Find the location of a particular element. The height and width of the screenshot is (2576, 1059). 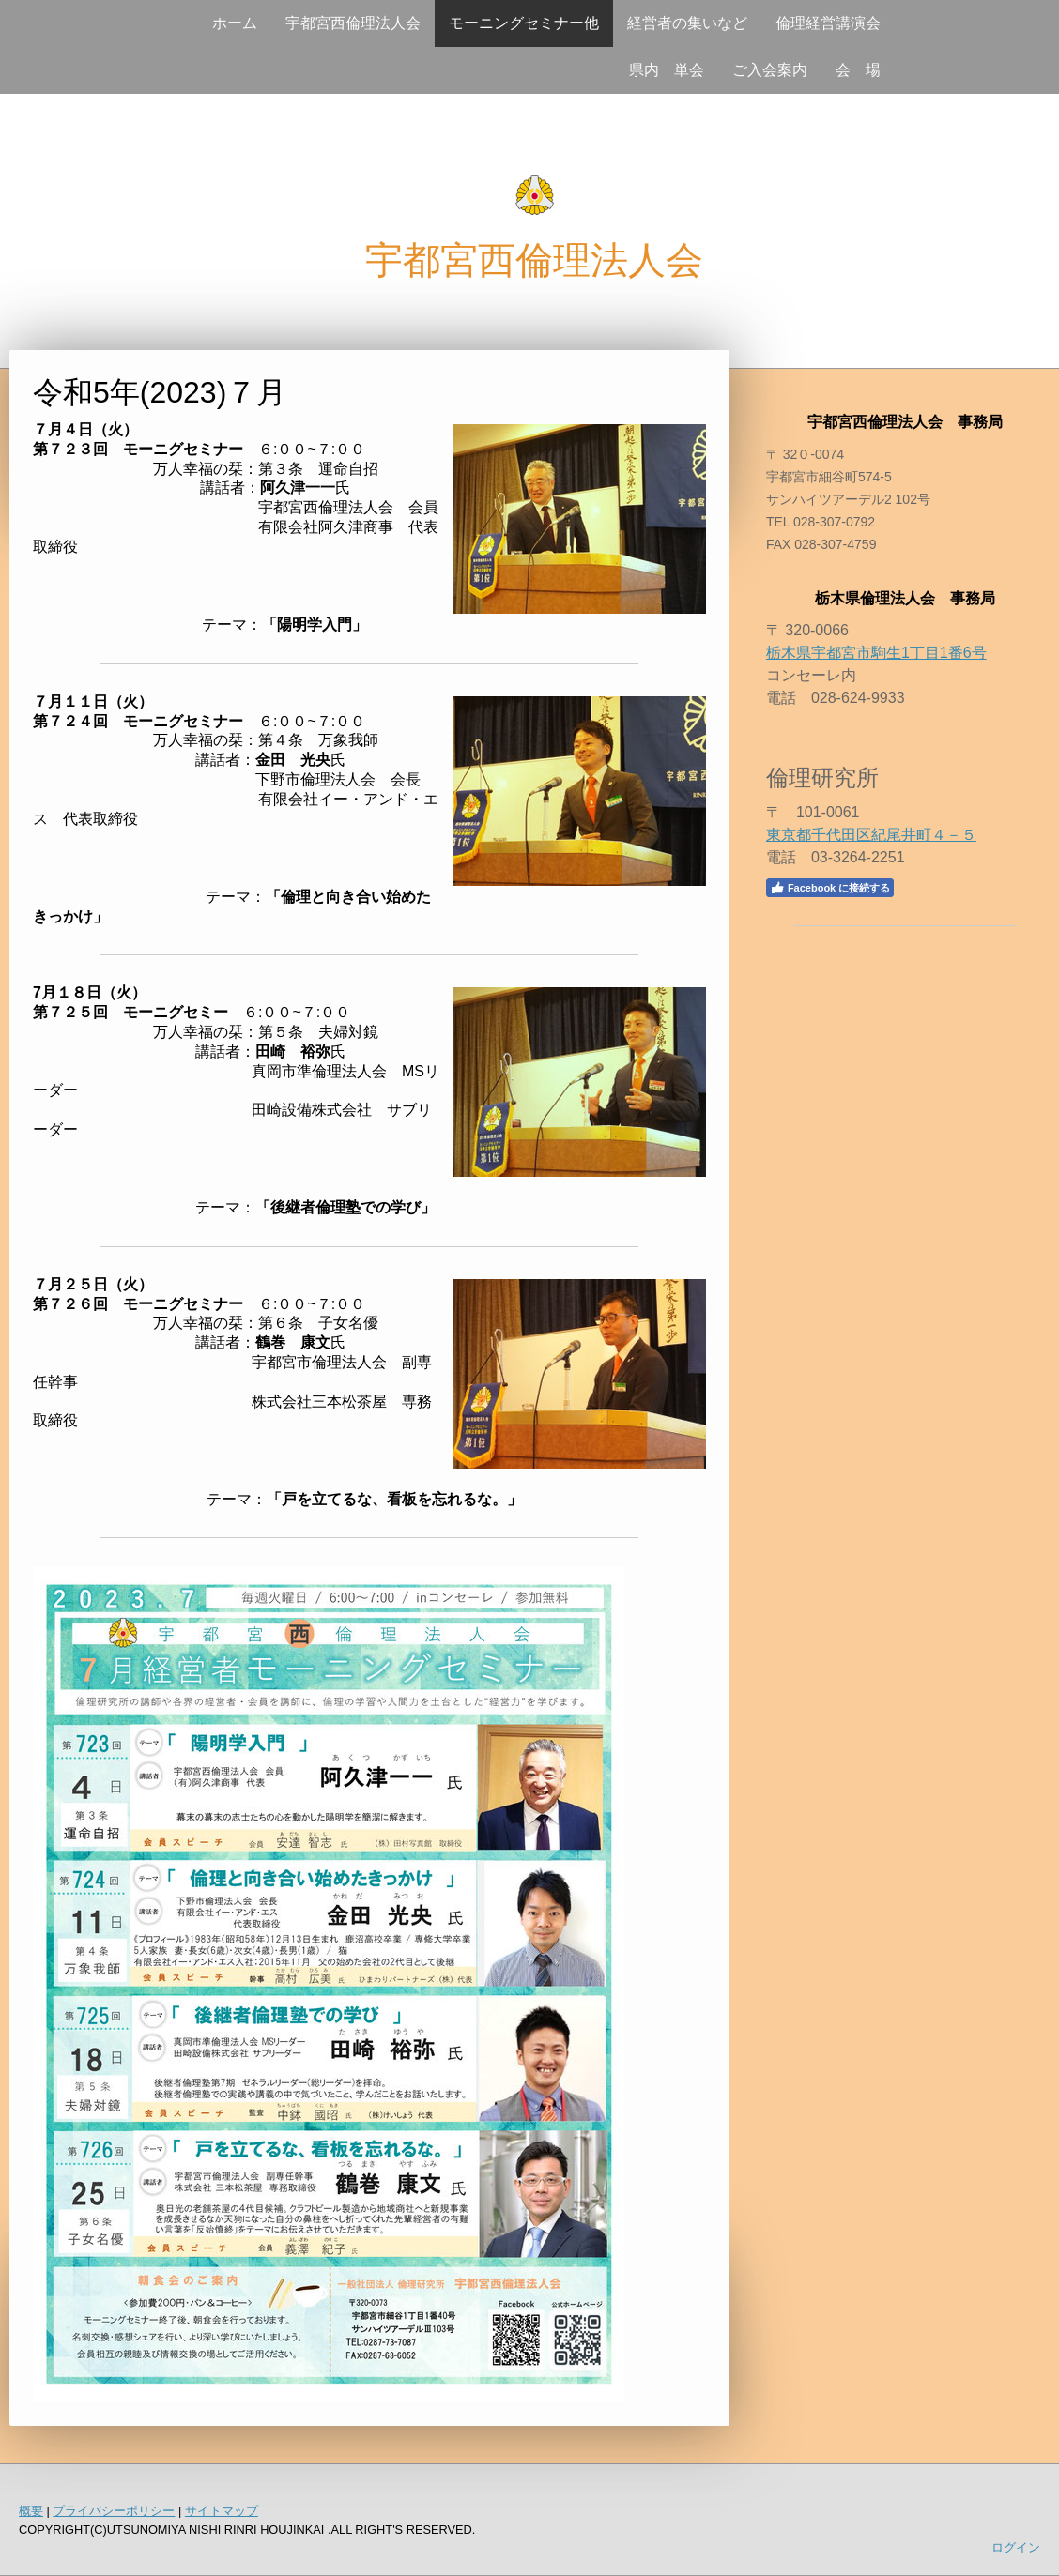

概要 is located at coordinates (31, 2511).